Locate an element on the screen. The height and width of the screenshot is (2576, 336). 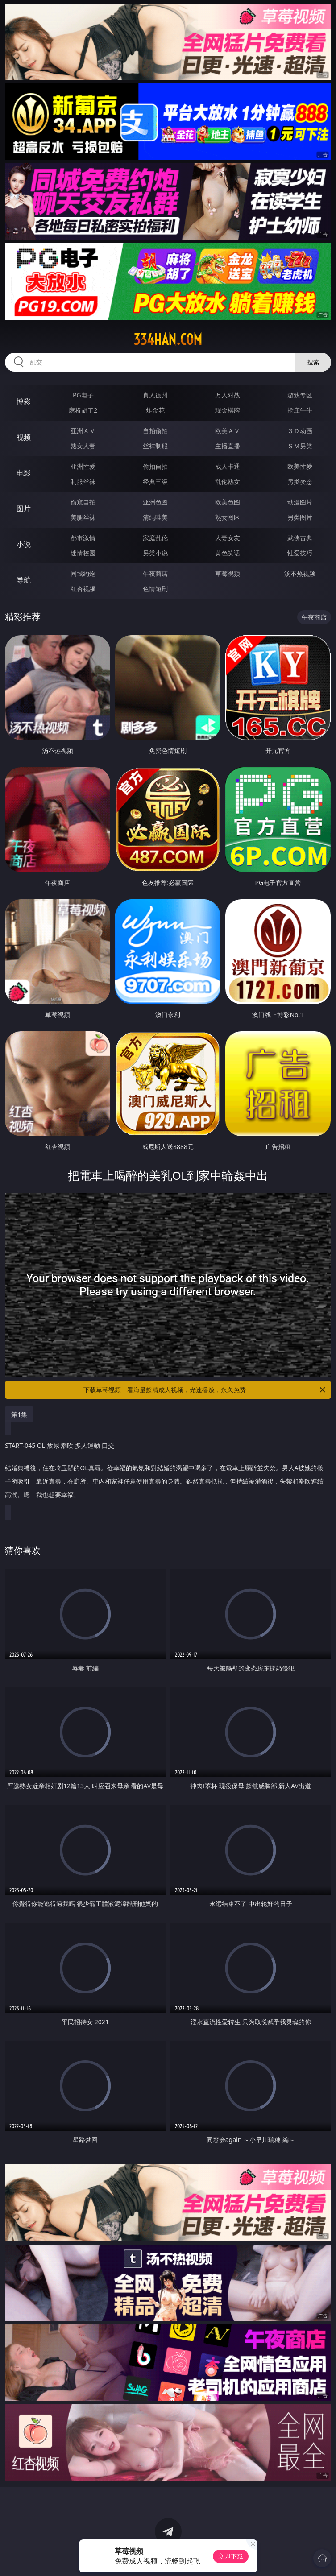
小说 is located at coordinates (24, 544).